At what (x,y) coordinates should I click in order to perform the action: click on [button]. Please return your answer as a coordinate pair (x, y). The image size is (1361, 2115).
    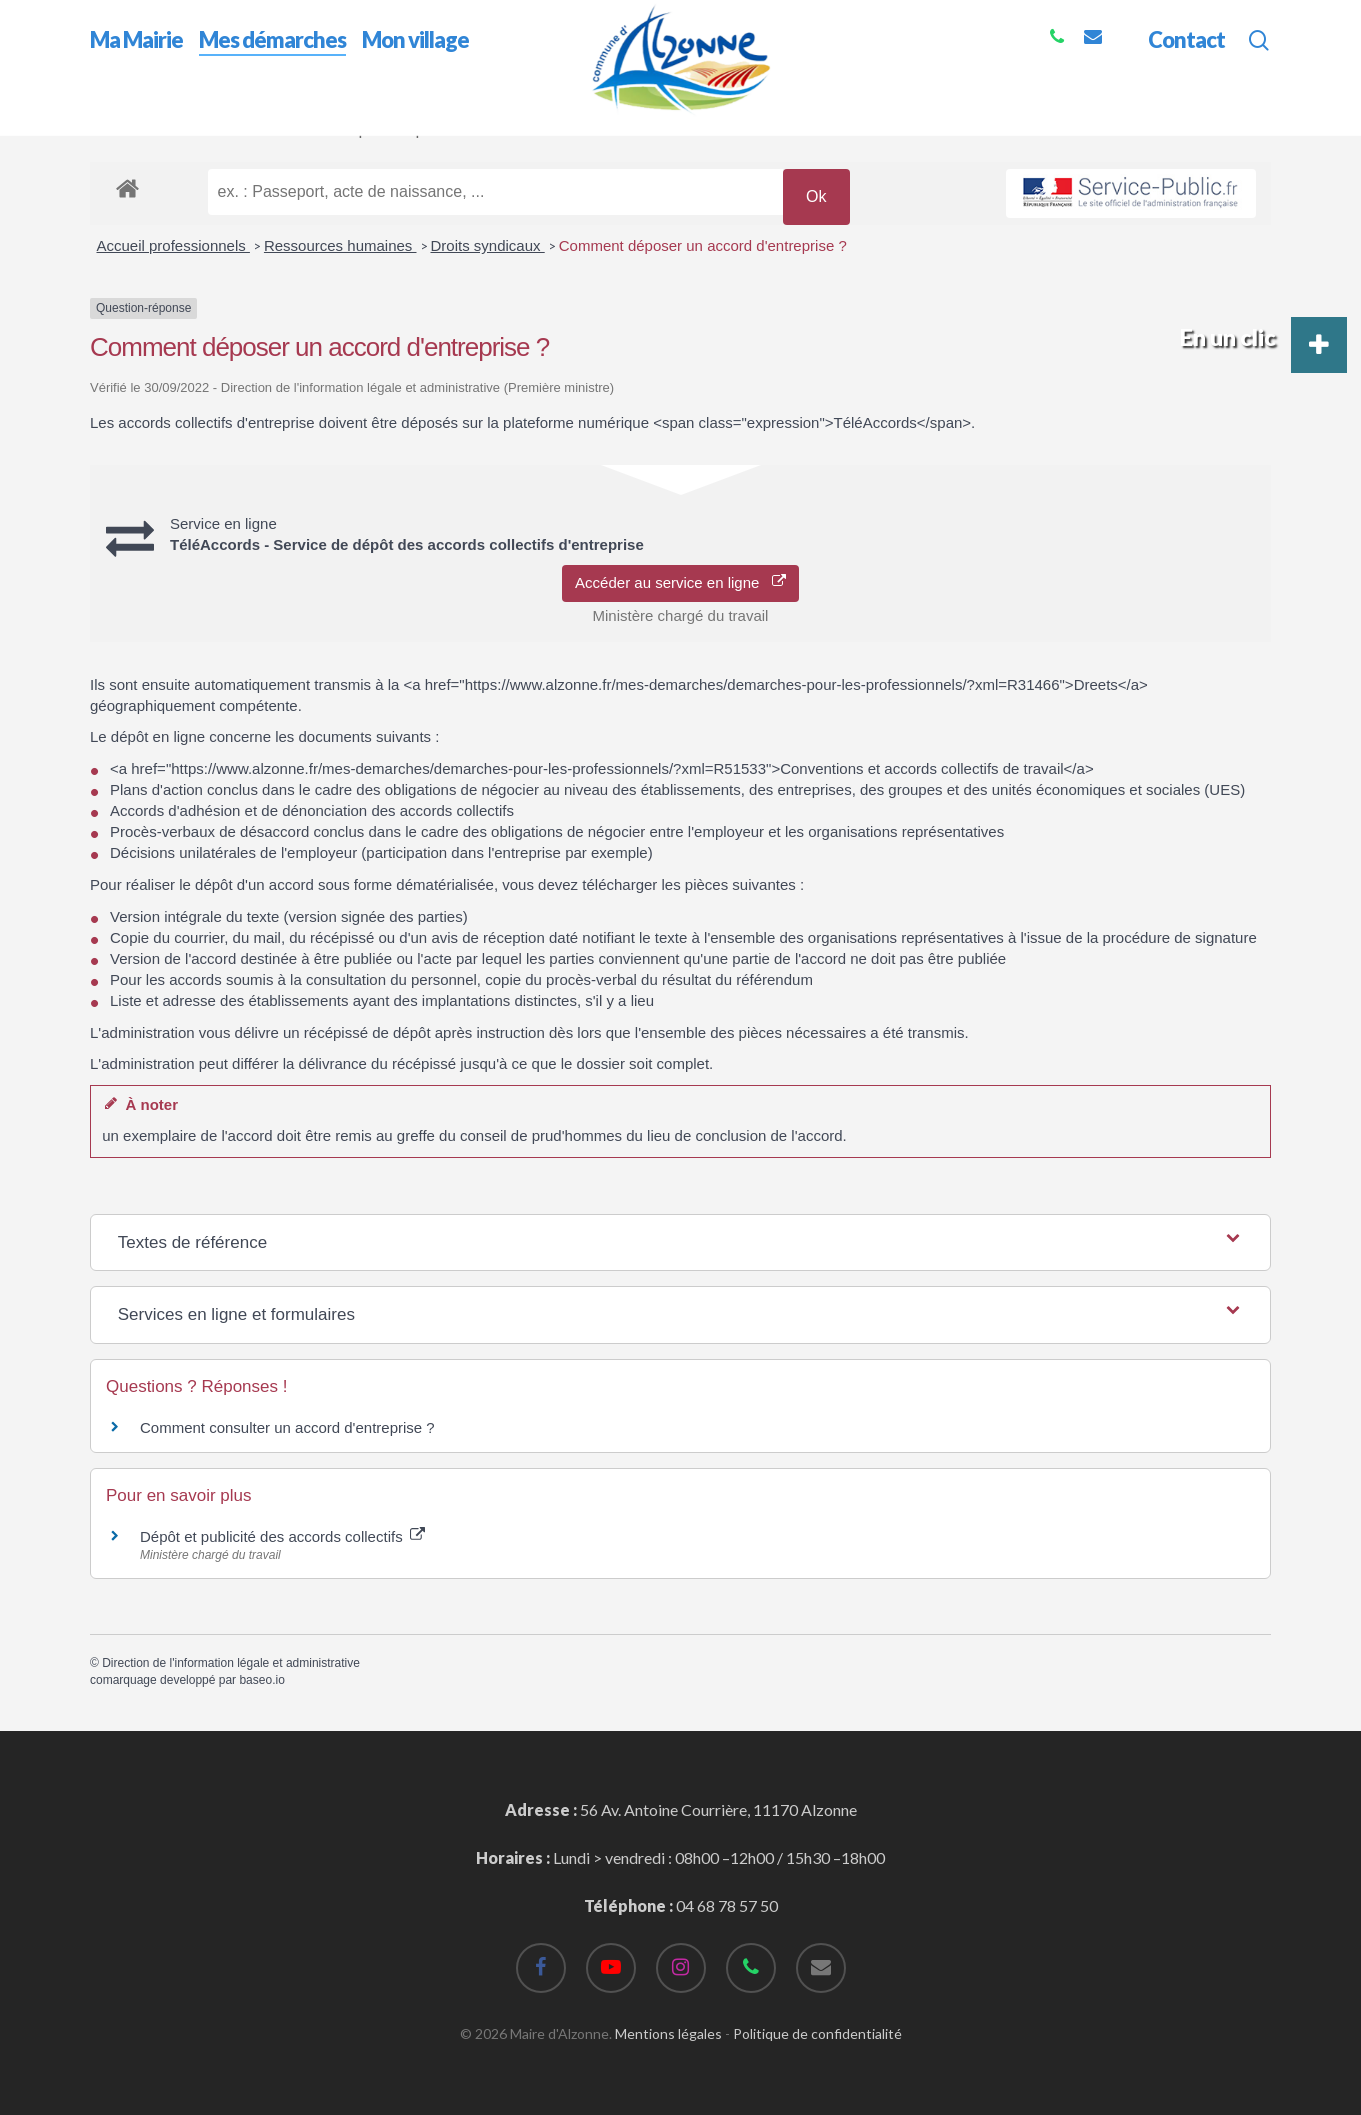
    Looking at the image, I should click on (1319, 345).